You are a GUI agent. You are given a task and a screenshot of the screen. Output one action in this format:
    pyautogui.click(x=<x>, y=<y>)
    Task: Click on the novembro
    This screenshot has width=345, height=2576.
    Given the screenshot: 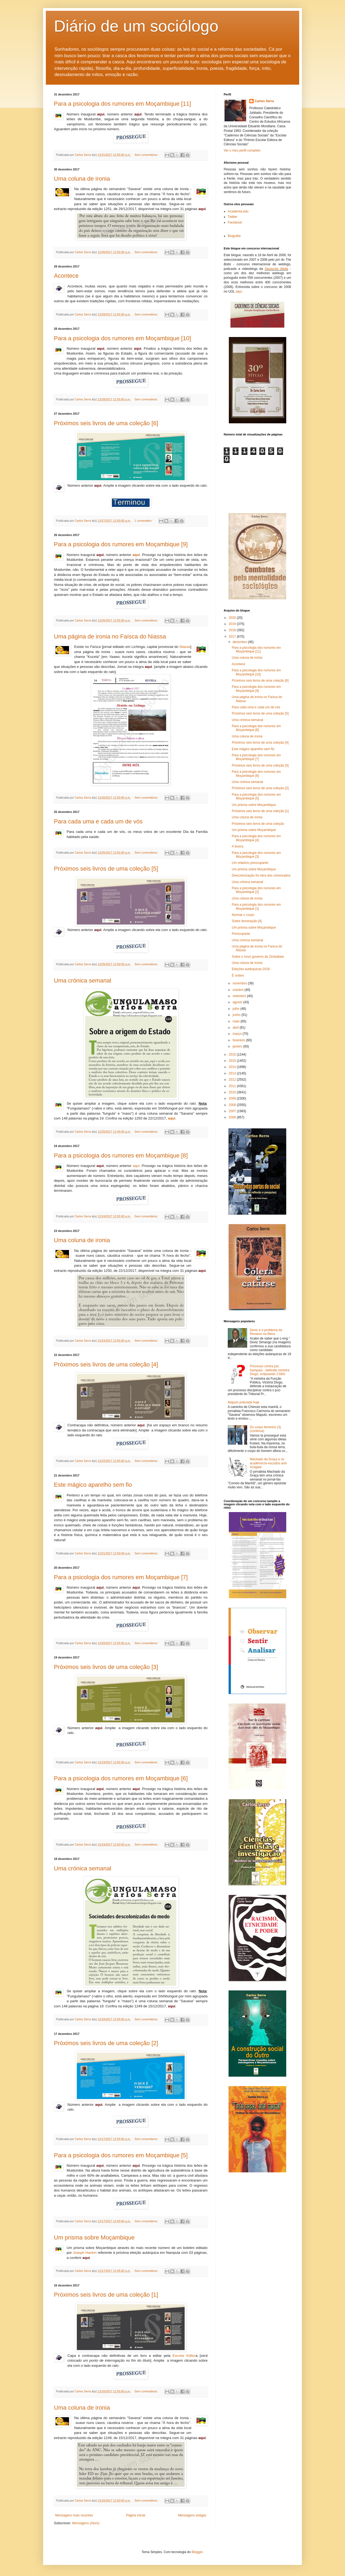 What is the action you would take?
    pyautogui.click(x=240, y=983)
    